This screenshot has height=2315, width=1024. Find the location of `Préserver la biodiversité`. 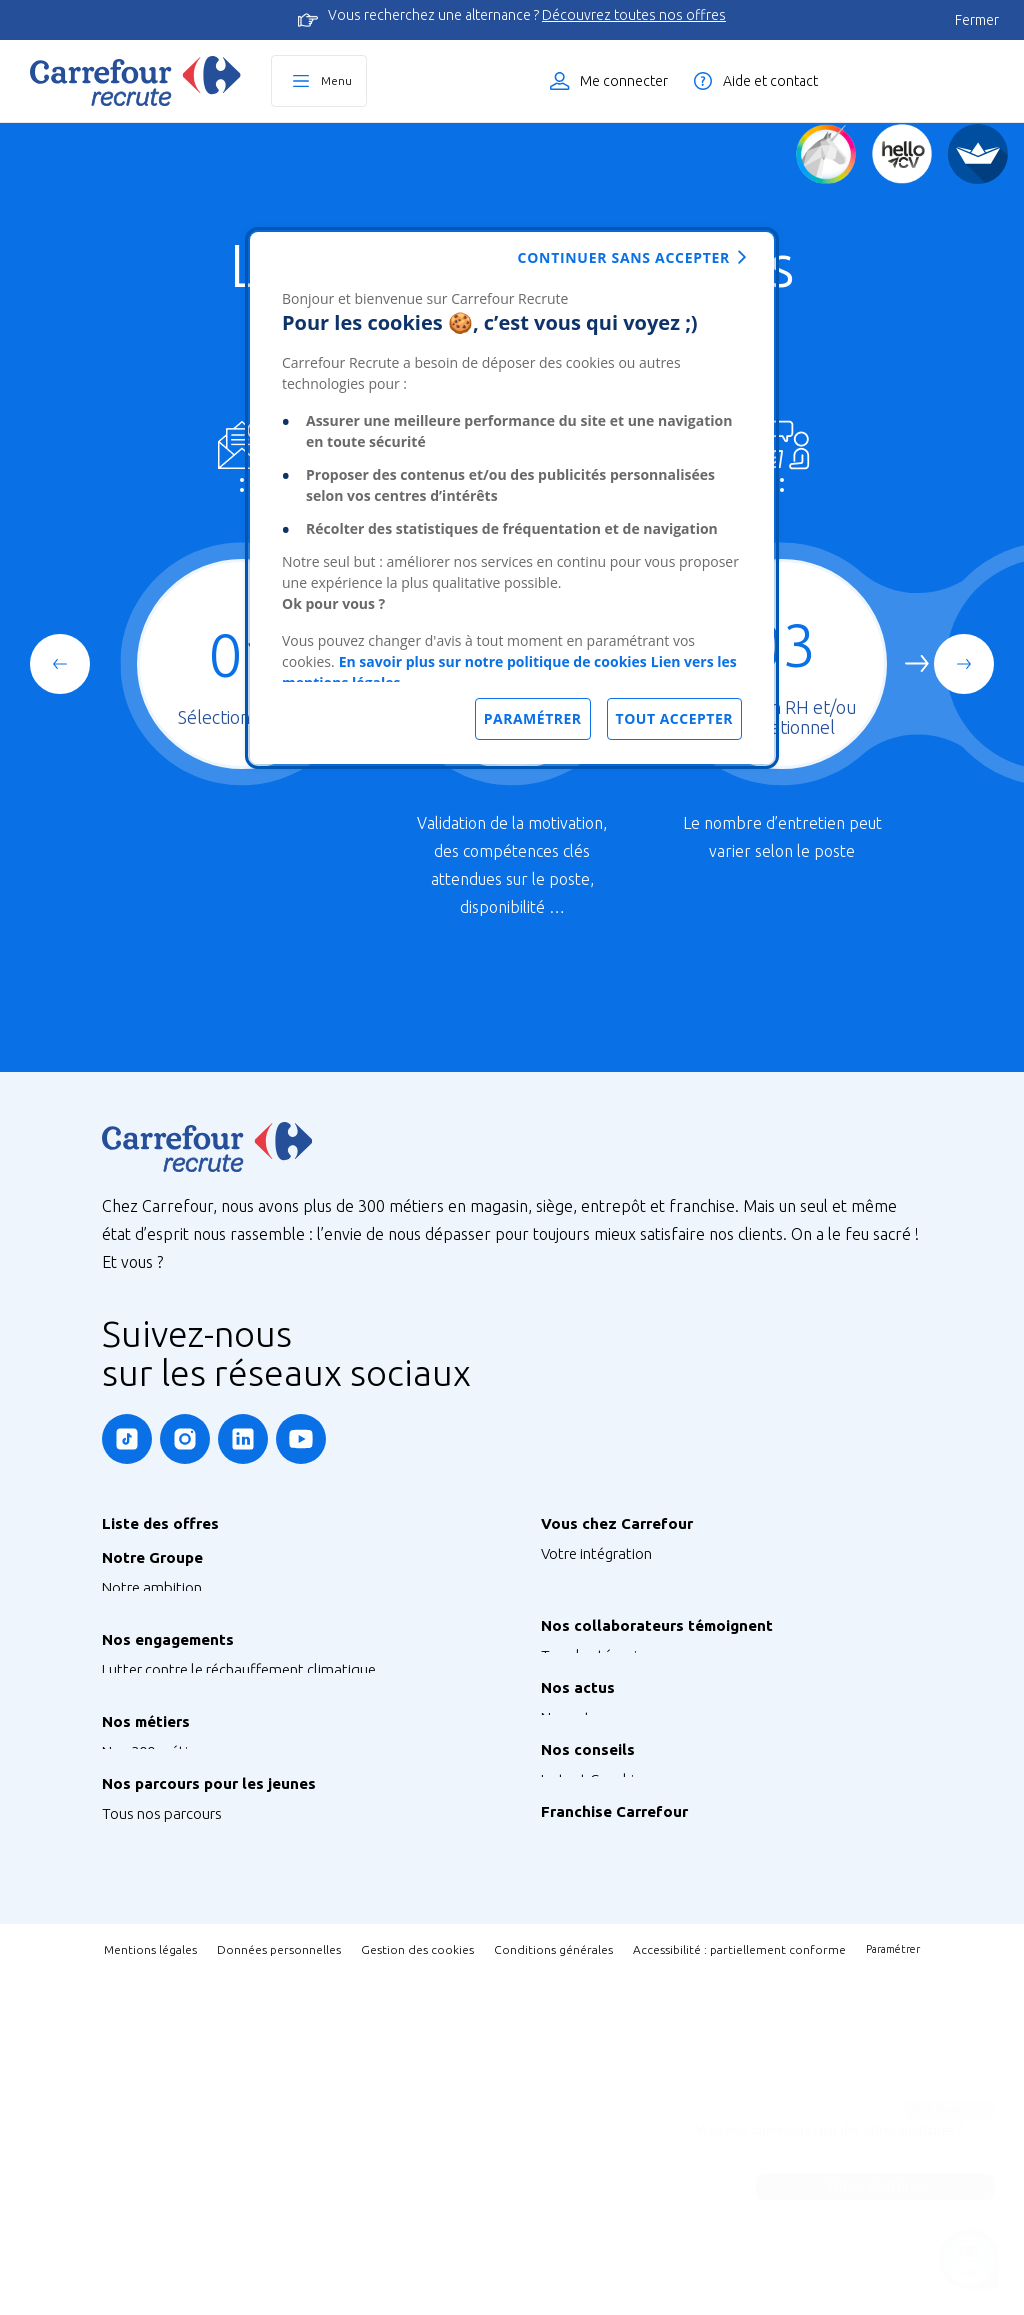

Préserver la biodiversité is located at coordinates (180, 1779).